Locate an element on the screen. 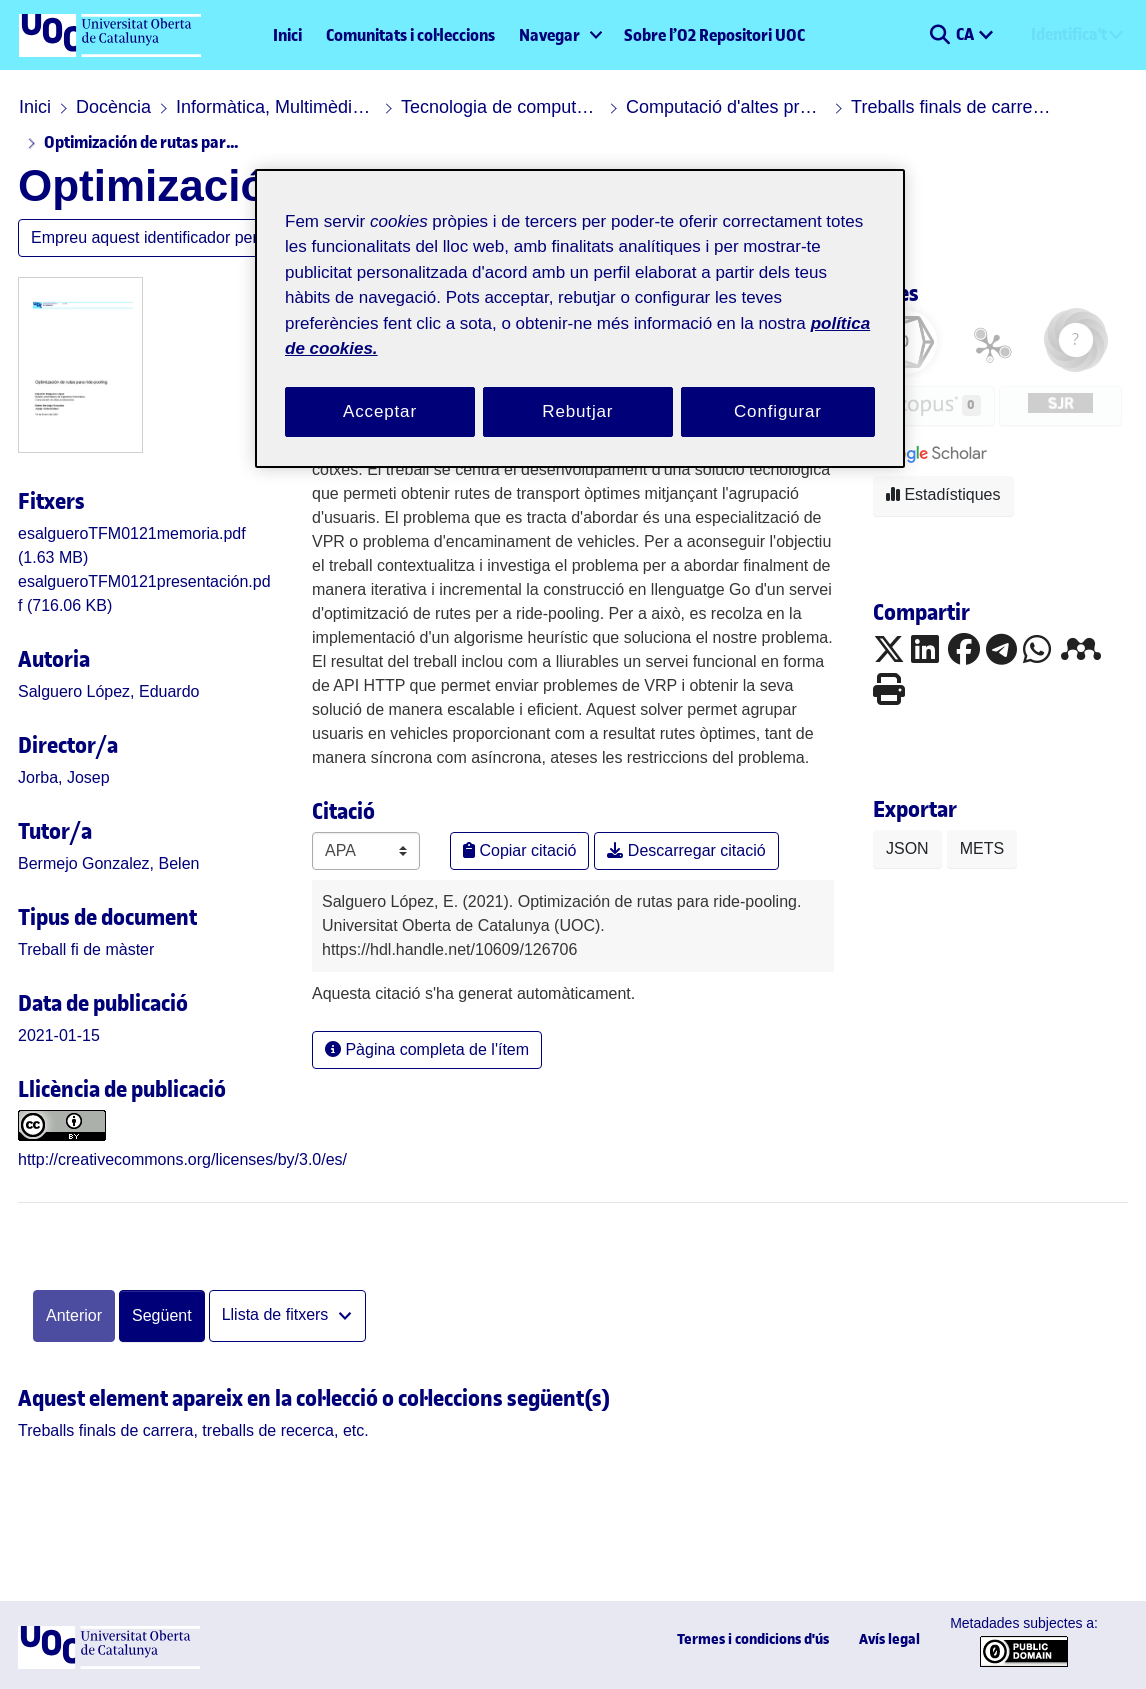 The image size is (1146, 1689). Docència is located at coordinates (113, 107).